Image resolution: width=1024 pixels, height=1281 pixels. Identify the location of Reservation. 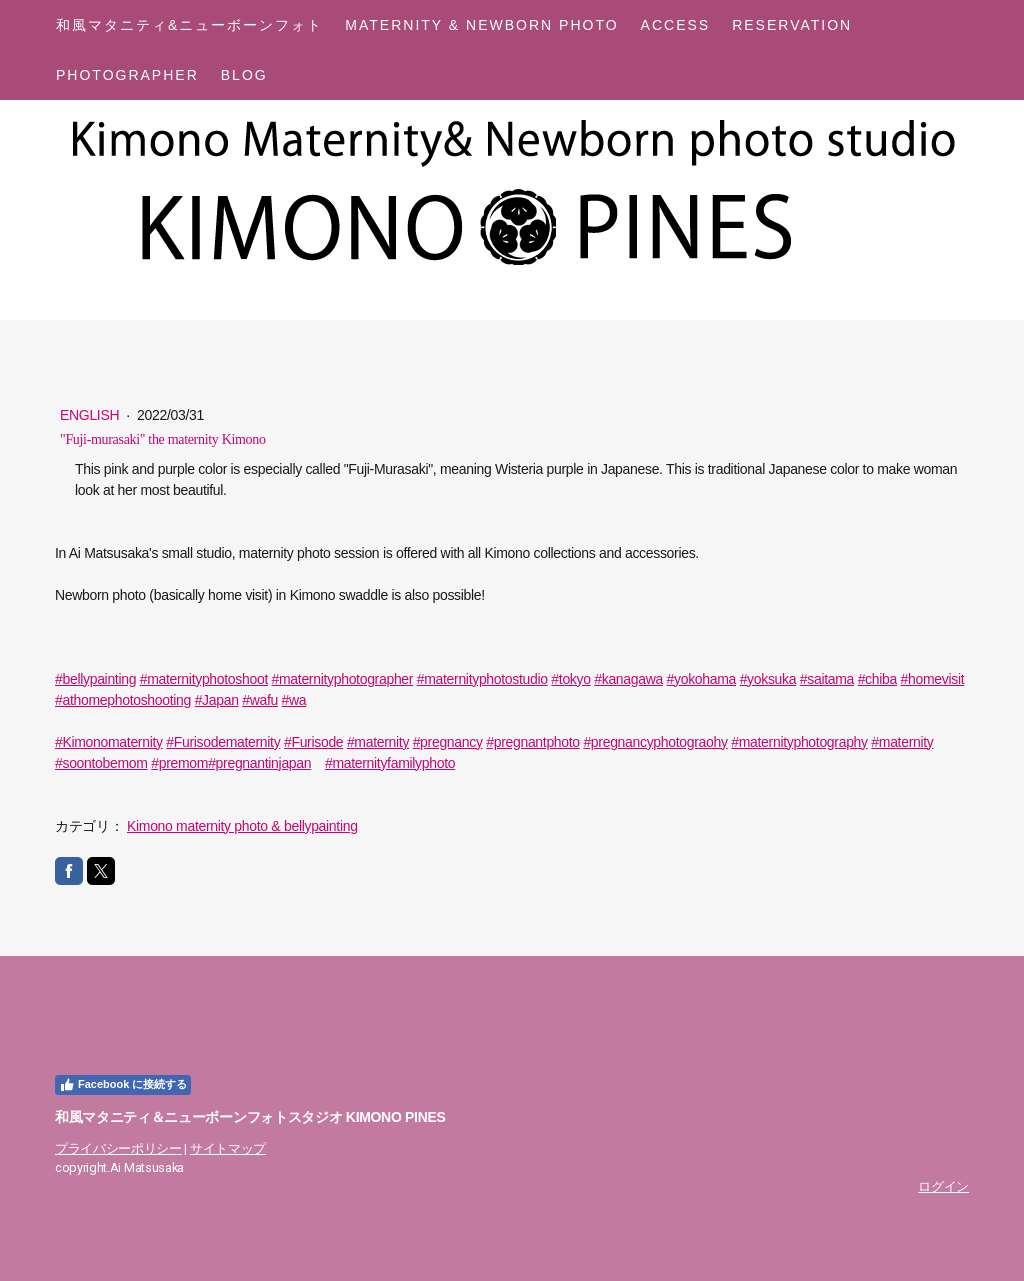
(792, 25).